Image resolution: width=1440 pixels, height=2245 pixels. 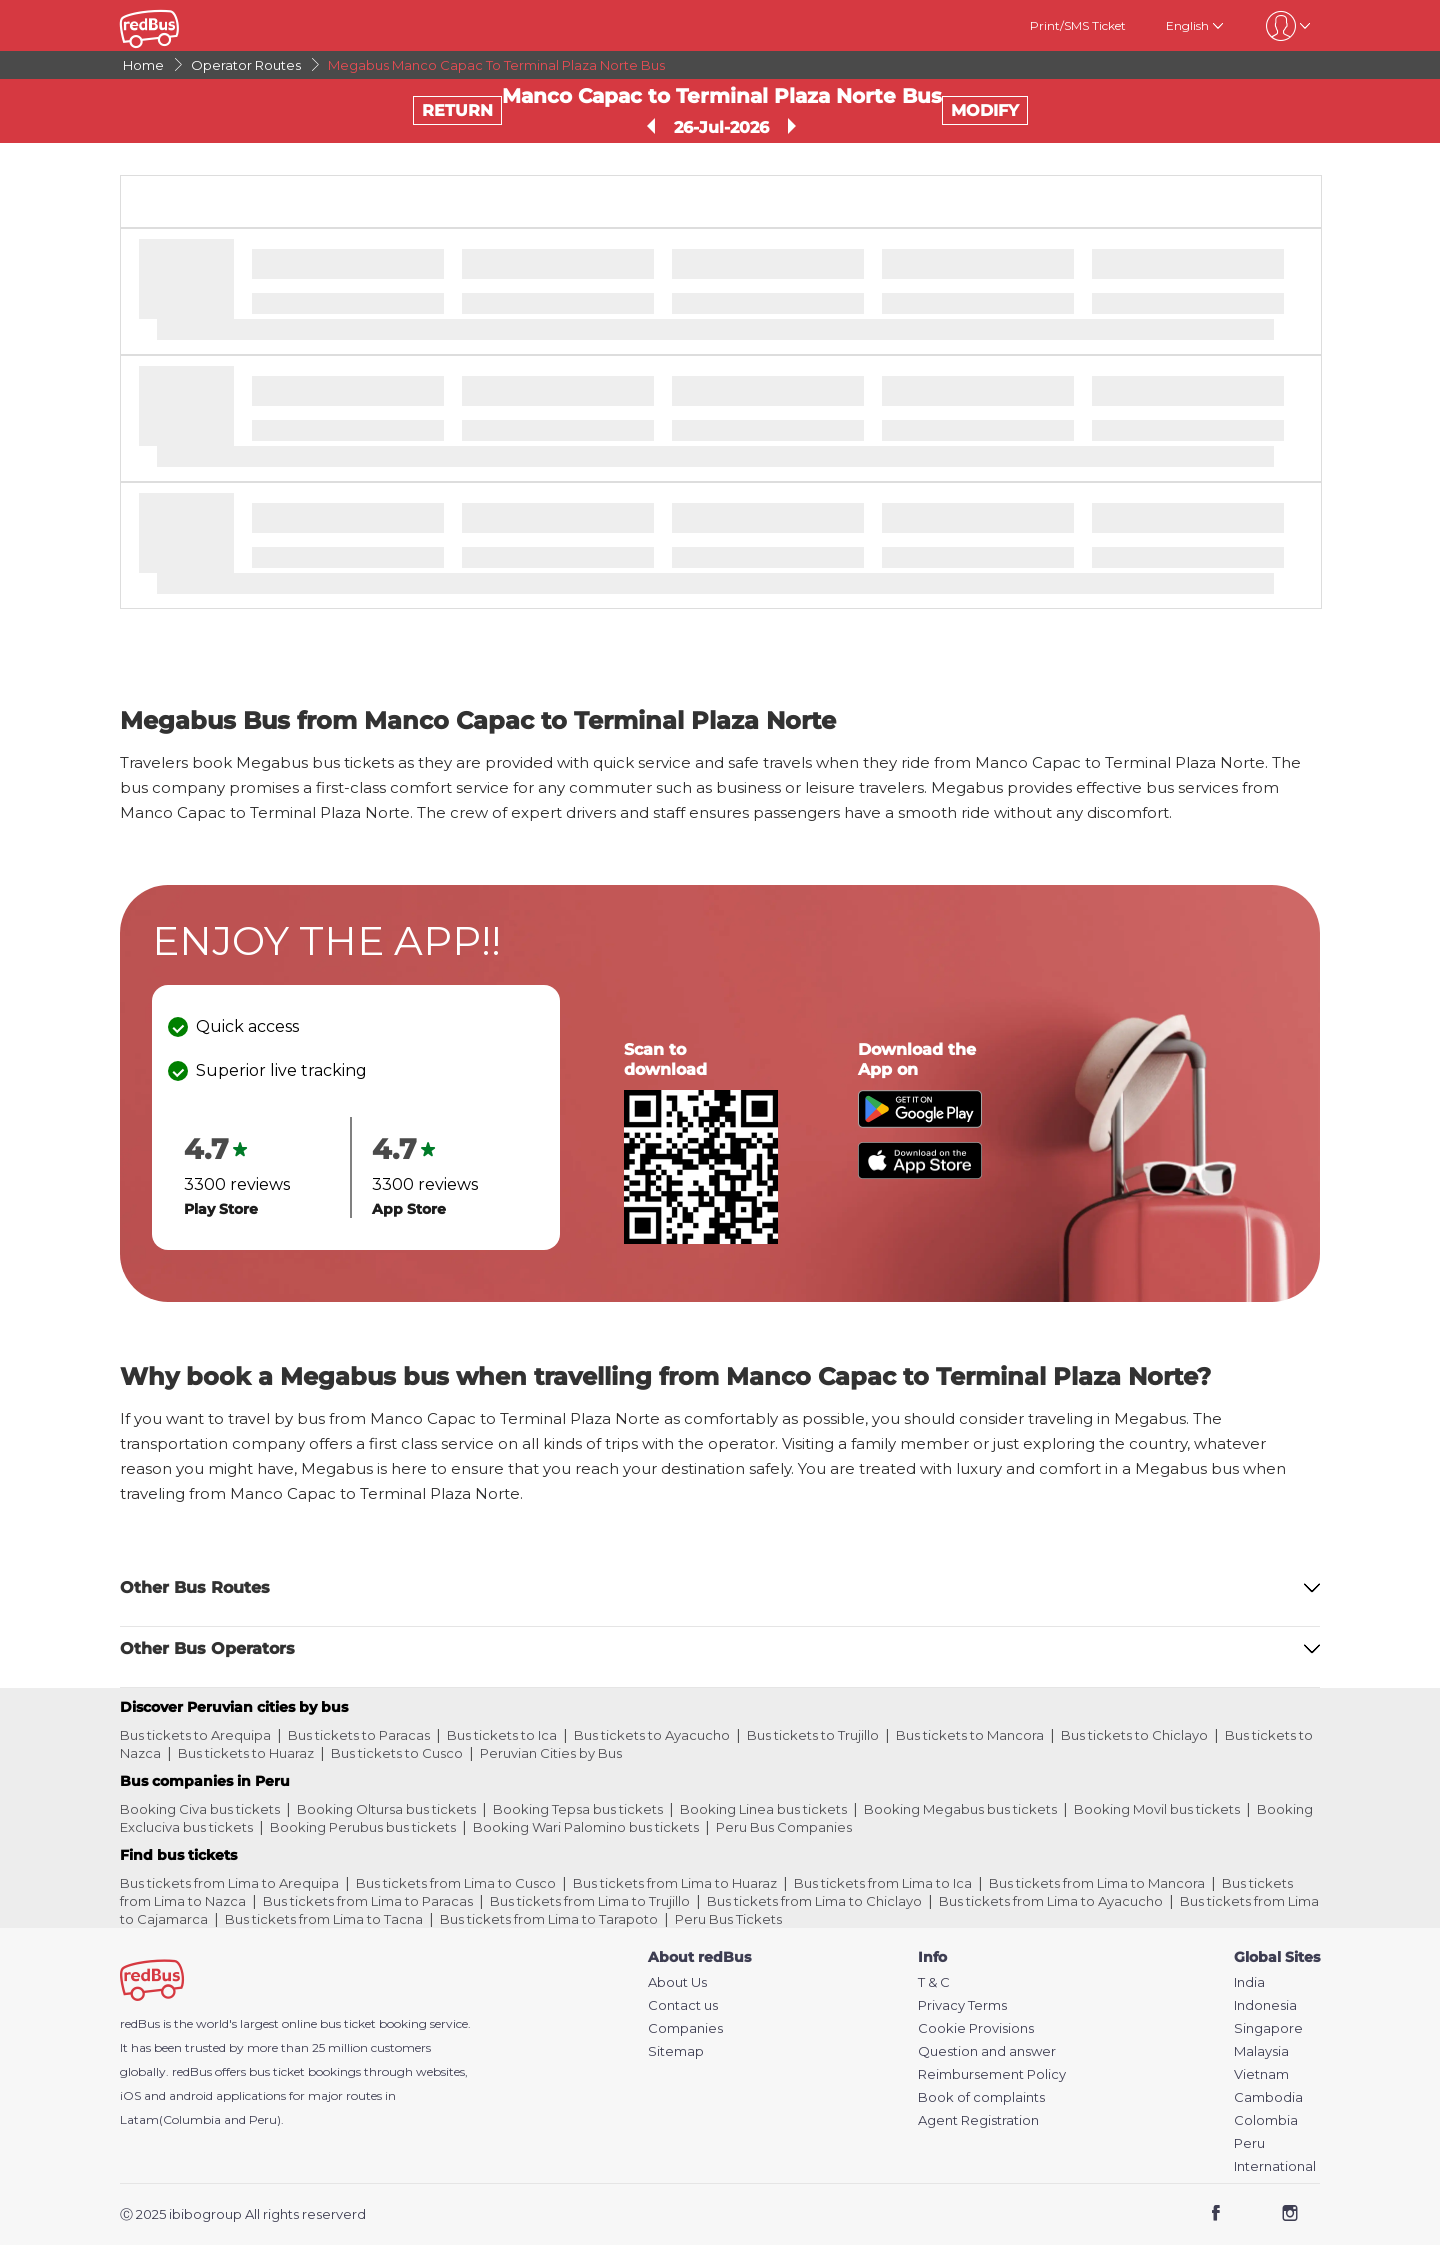 What do you see at coordinates (934, 1982) in the screenshot?
I see `T & C` at bounding box center [934, 1982].